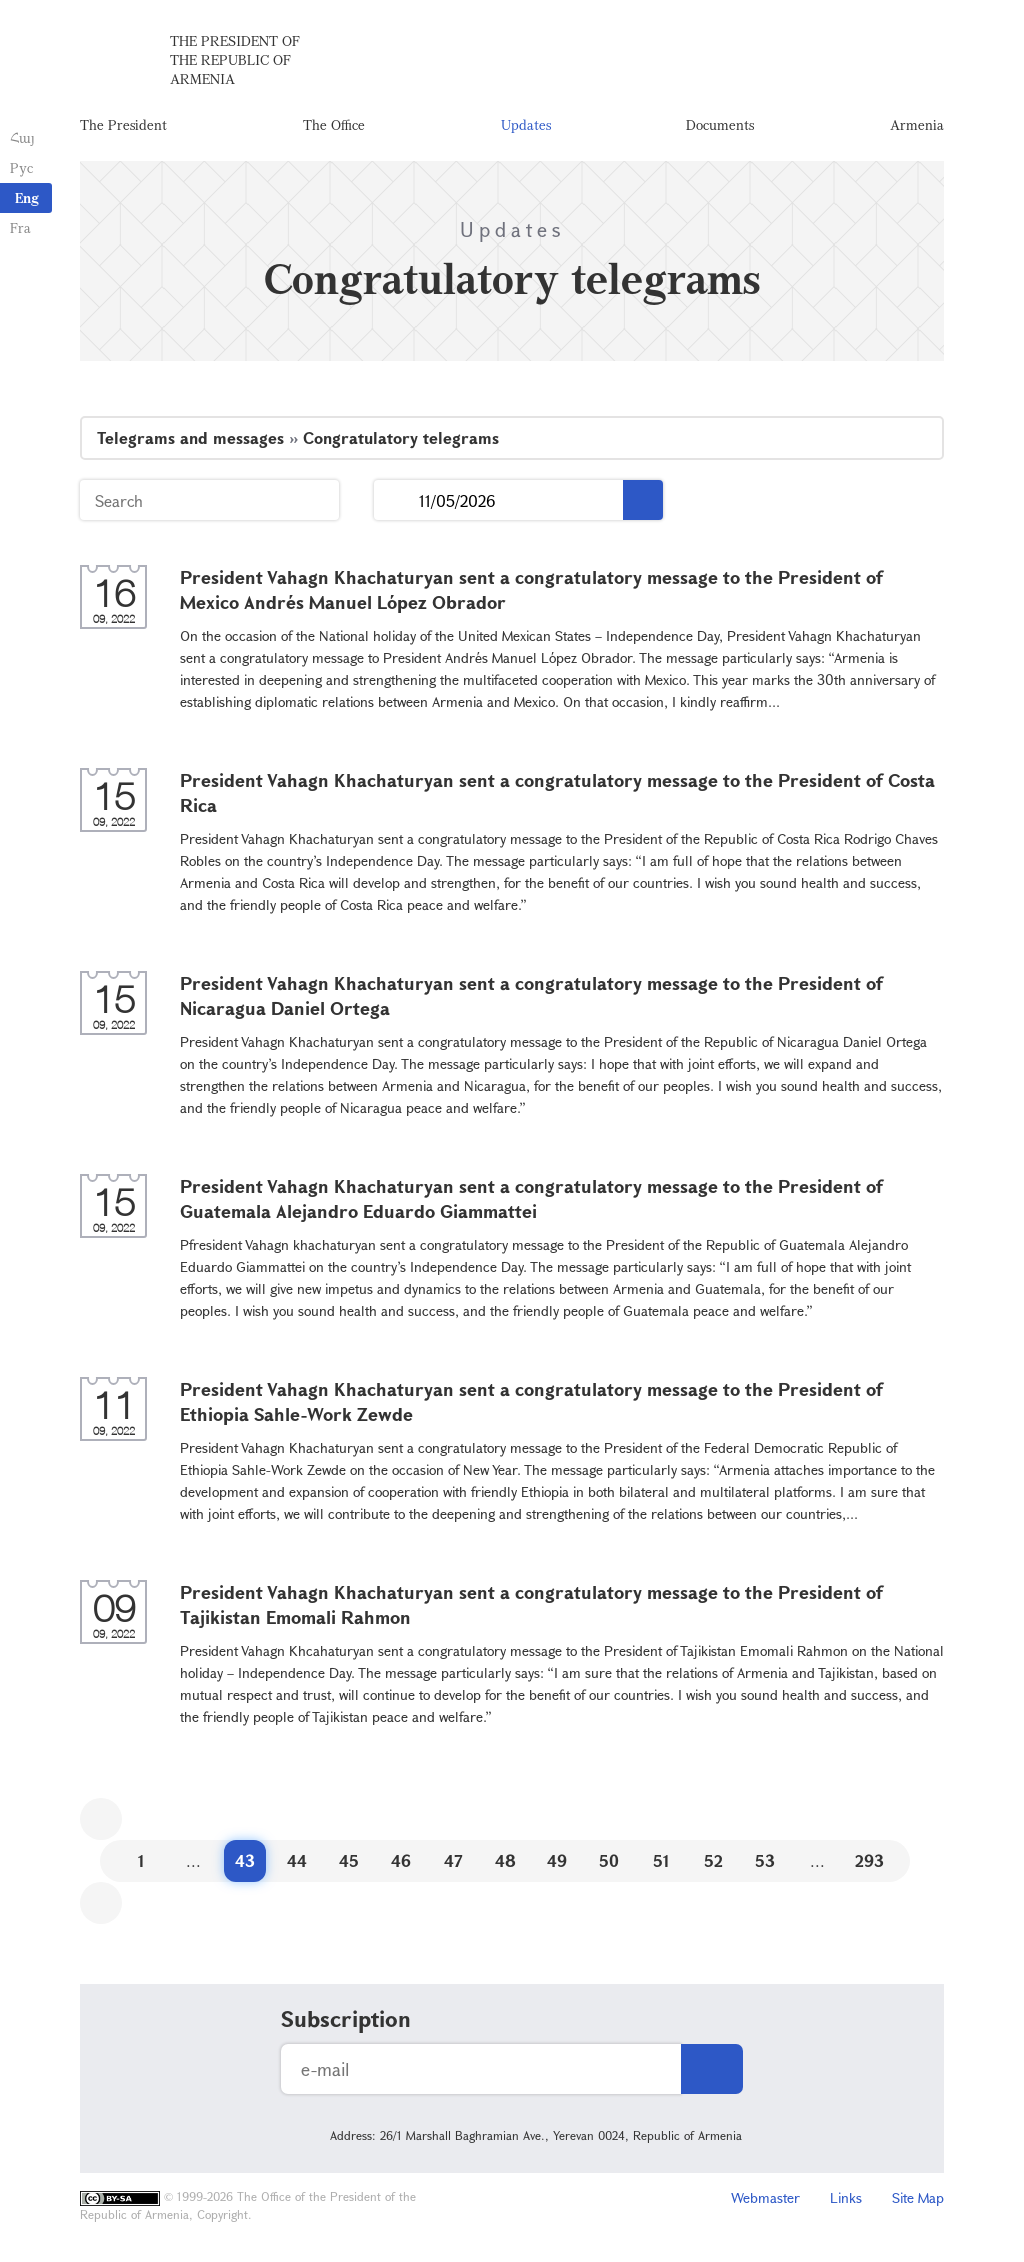 The height and width of the screenshot is (2262, 1024). Describe the element at coordinates (20, 227) in the screenshot. I see `Fra` at that location.